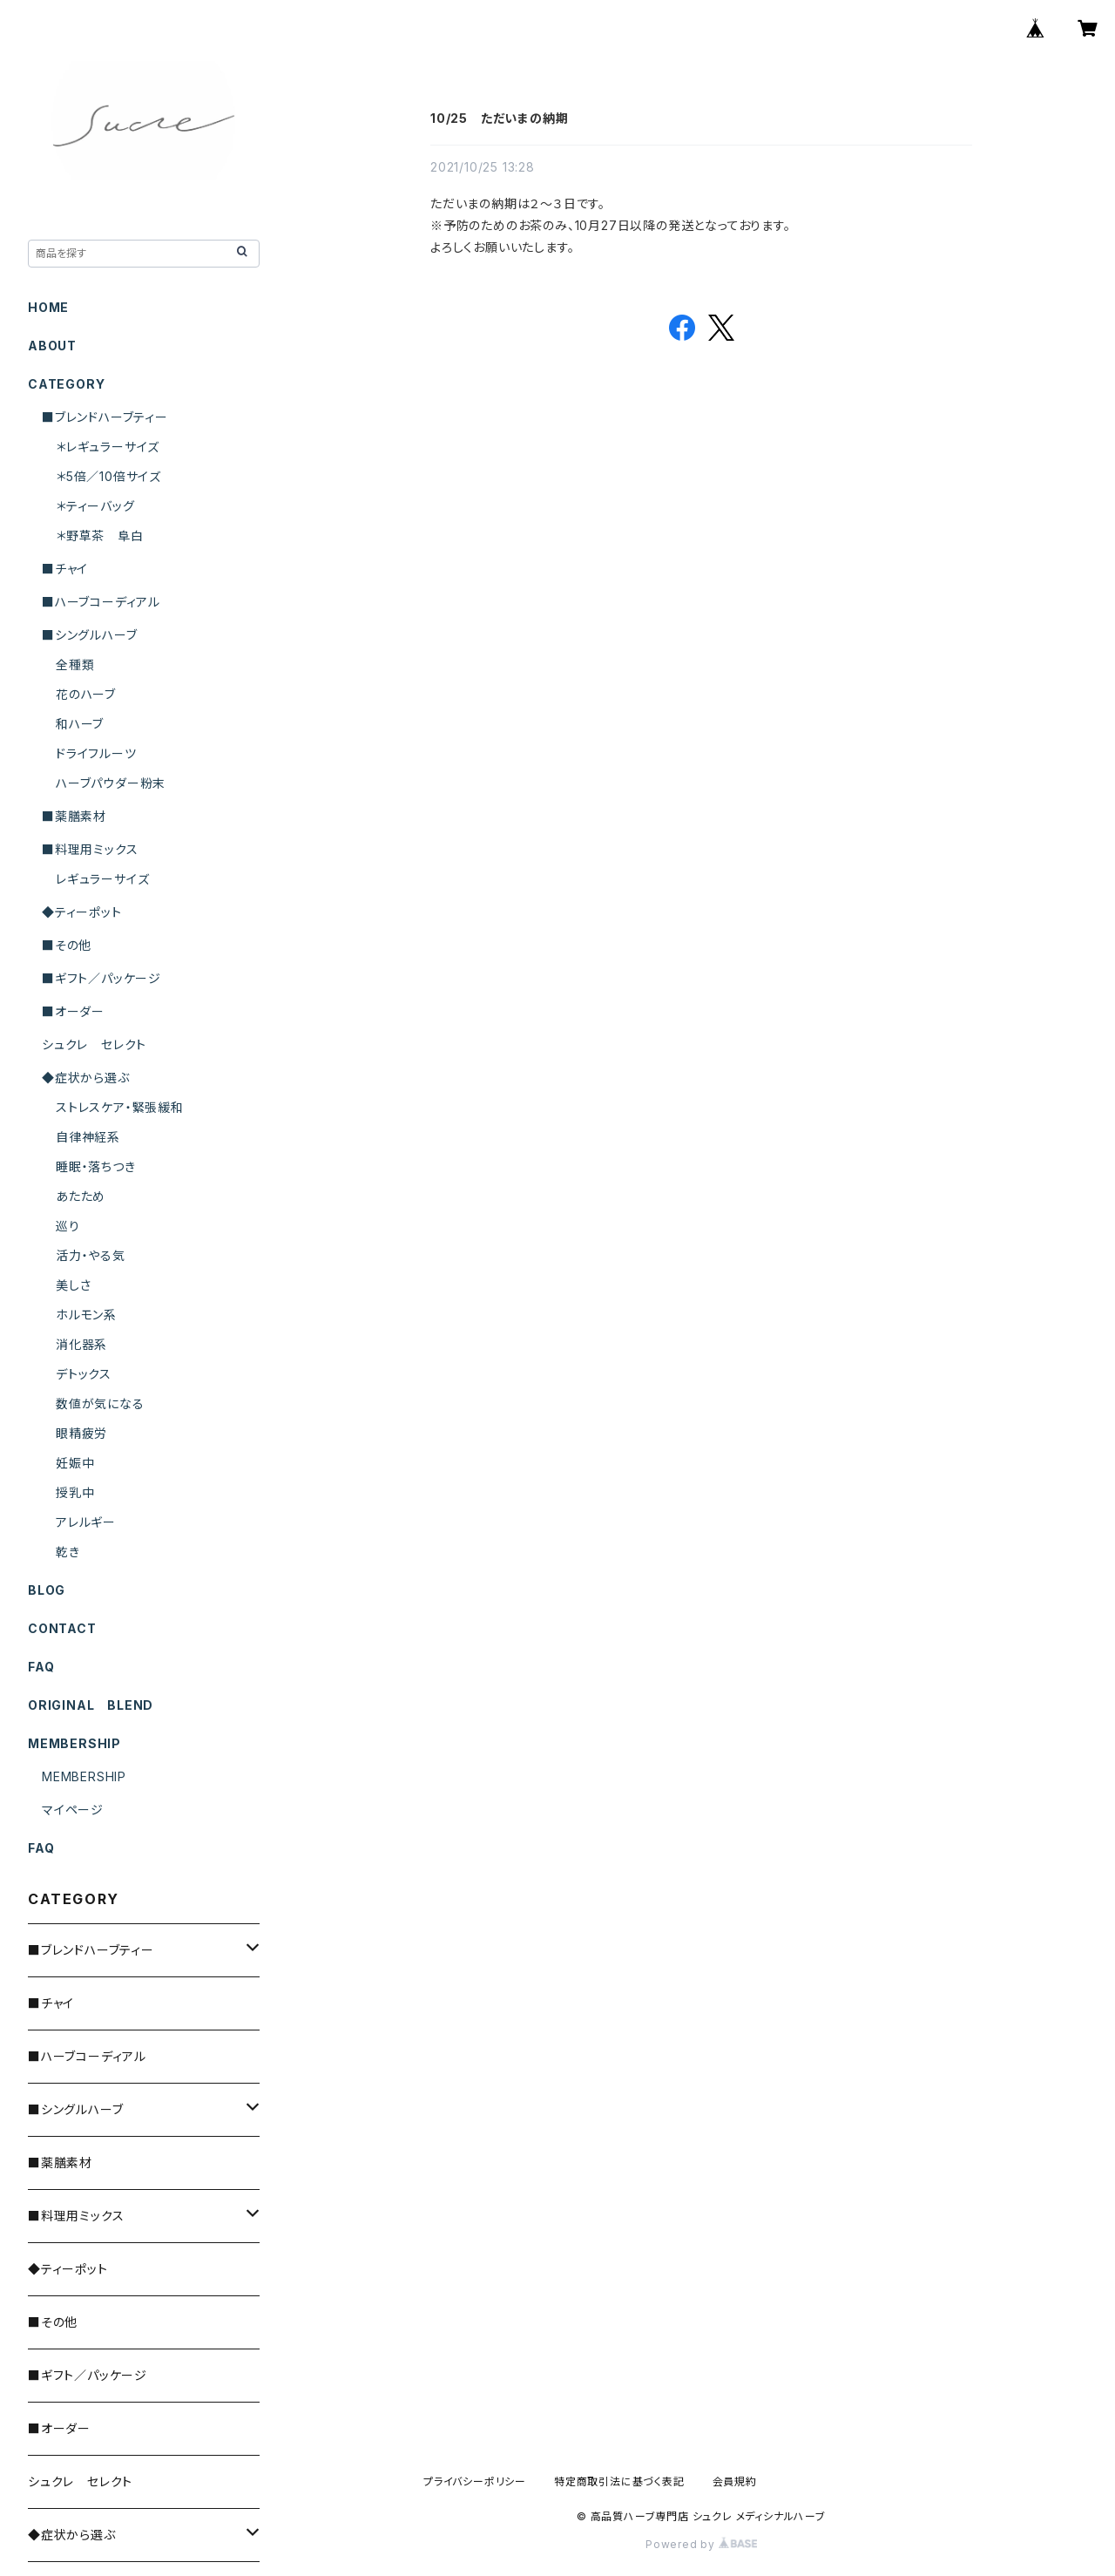  What do you see at coordinates (100, 1403) in the screenshot?
I see `数値が気になる` at bounding box center [100, 1403].